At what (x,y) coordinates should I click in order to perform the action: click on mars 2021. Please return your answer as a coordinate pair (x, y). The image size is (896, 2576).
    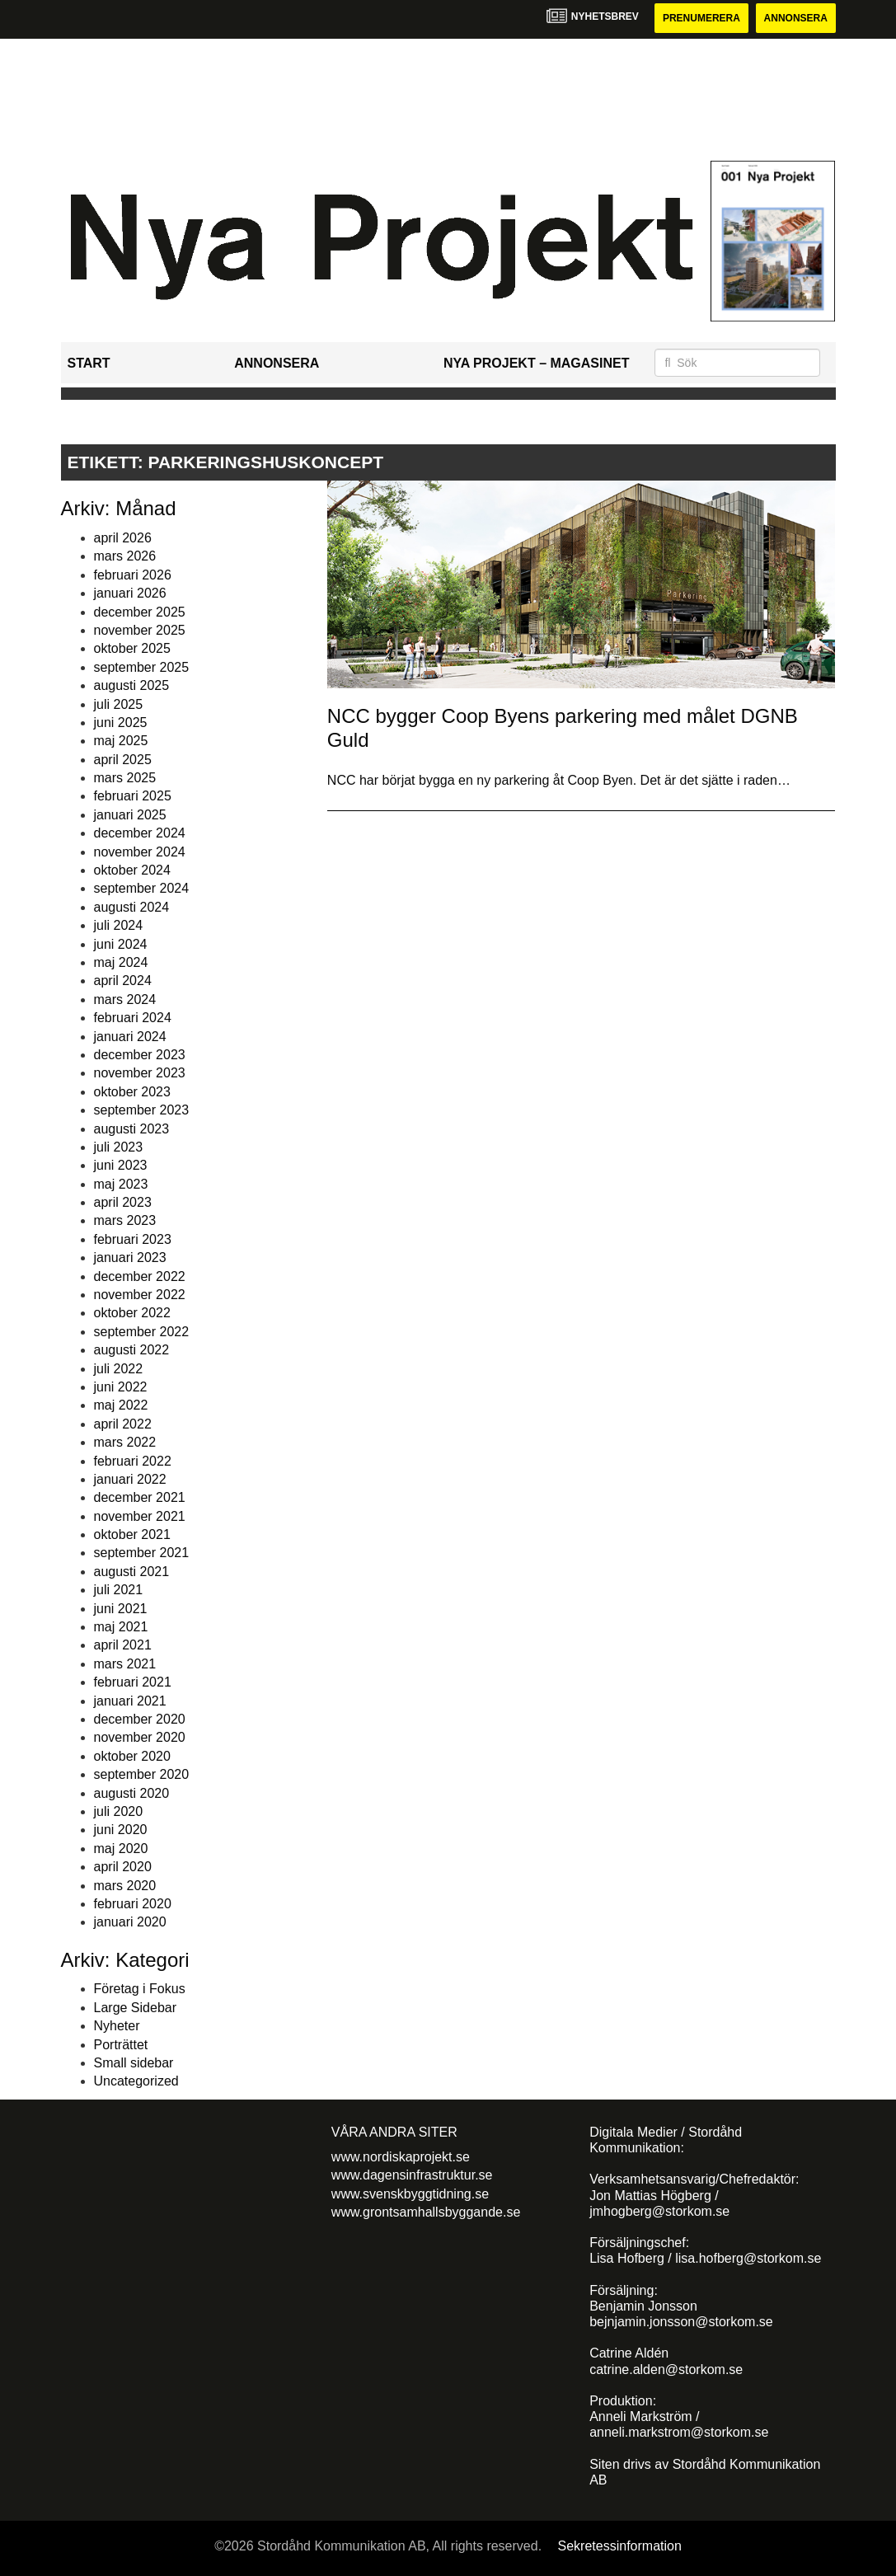
    Looking at the image, I should click on (125, 1664).